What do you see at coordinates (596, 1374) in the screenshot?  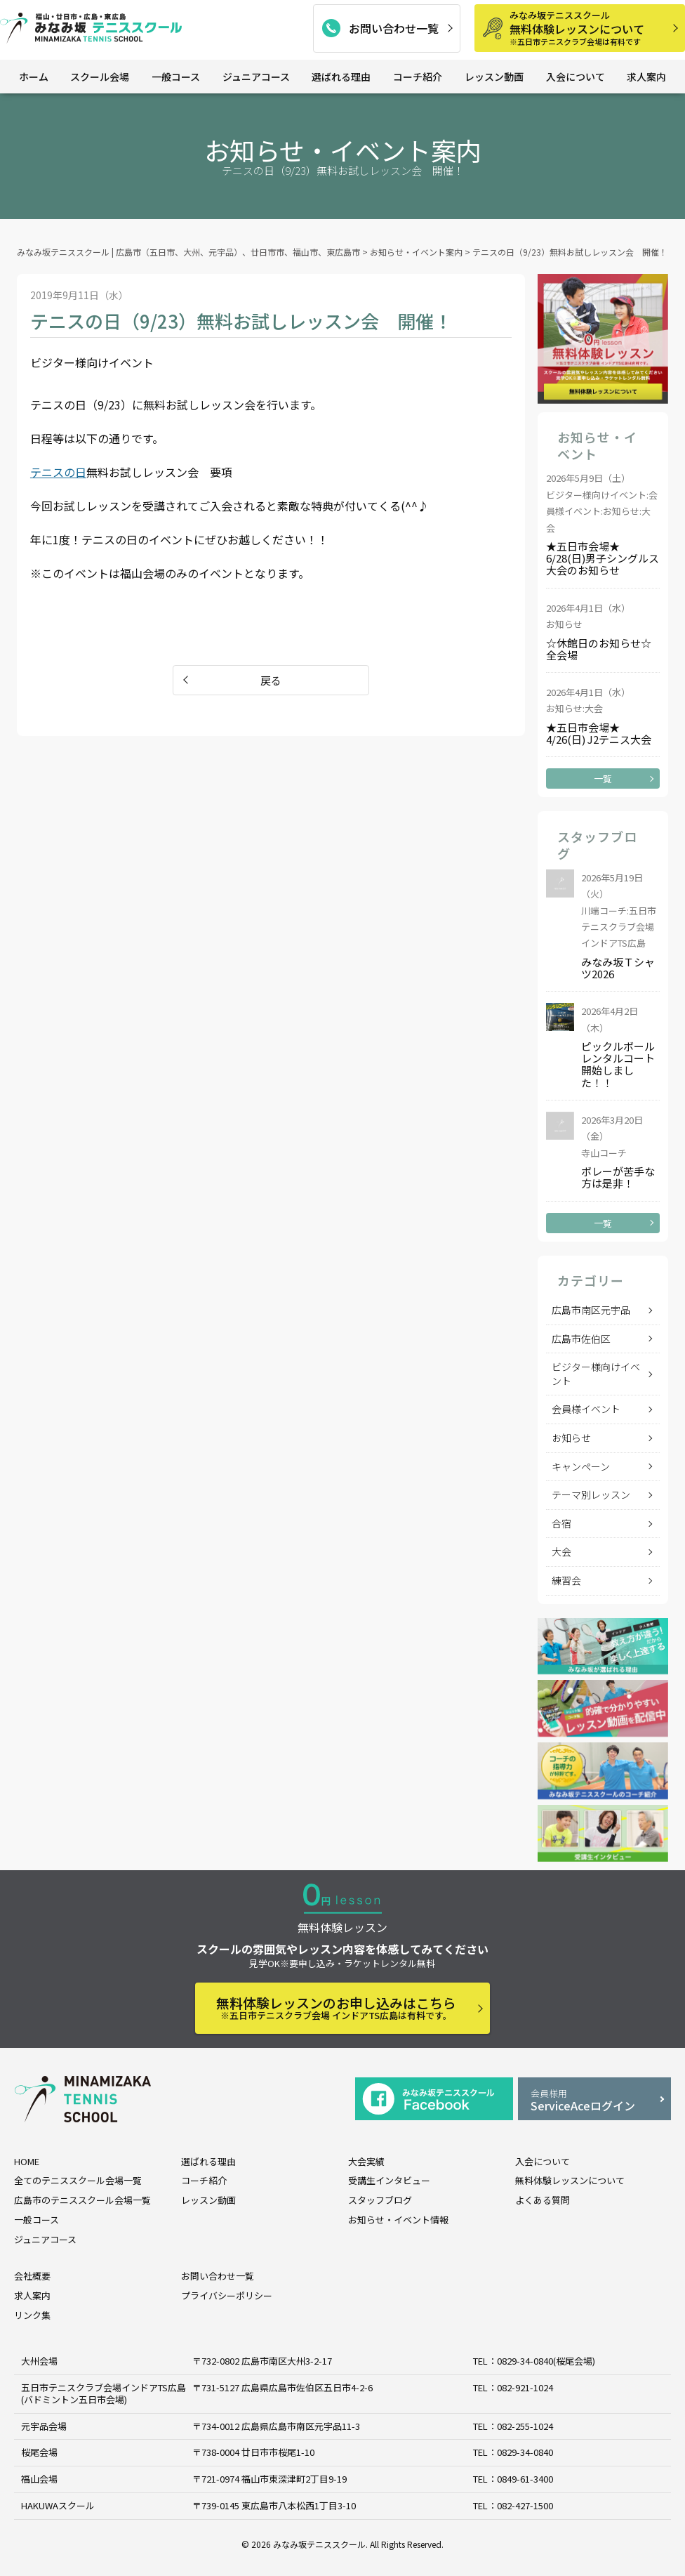 I see `ビジター様向けイベント` at bounding box center [596, 1374].